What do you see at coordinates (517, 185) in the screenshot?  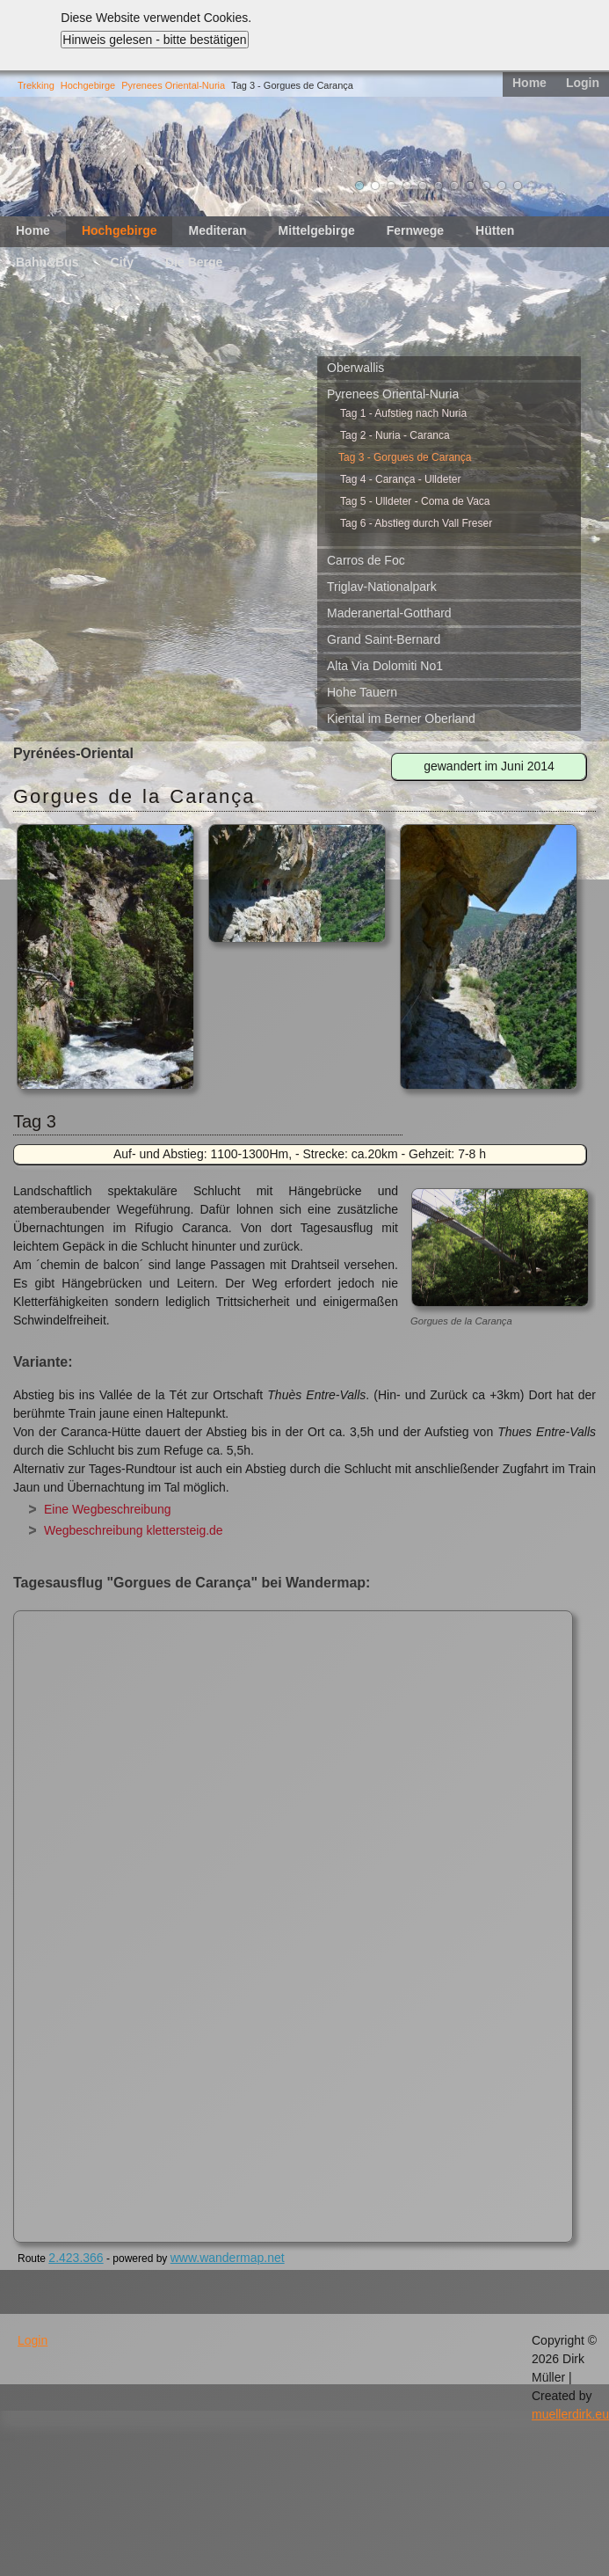 I see `11` at bounding box center [517, 185].